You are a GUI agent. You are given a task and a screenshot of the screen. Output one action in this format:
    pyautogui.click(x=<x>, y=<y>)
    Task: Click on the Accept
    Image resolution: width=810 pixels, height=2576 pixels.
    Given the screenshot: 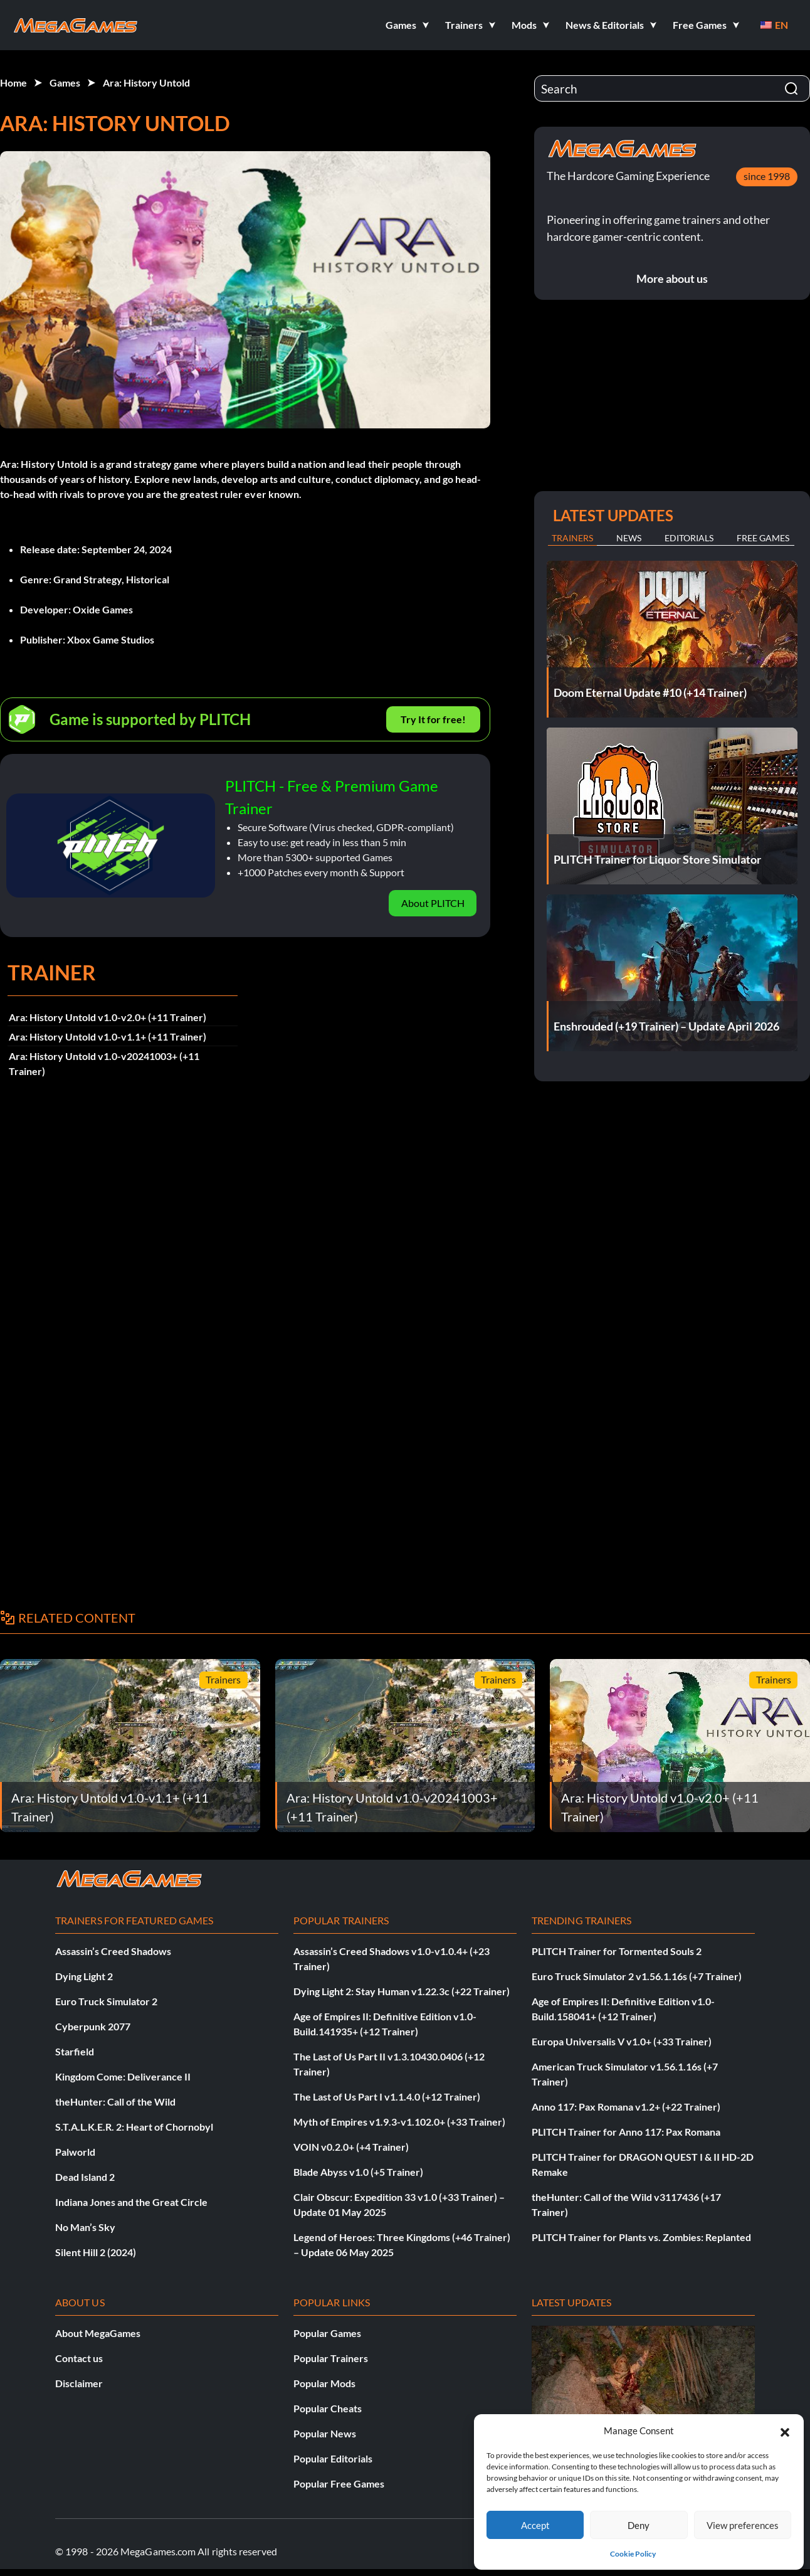 What is the action you would take?
    pyautogui.click(x=535, y=2525)
    